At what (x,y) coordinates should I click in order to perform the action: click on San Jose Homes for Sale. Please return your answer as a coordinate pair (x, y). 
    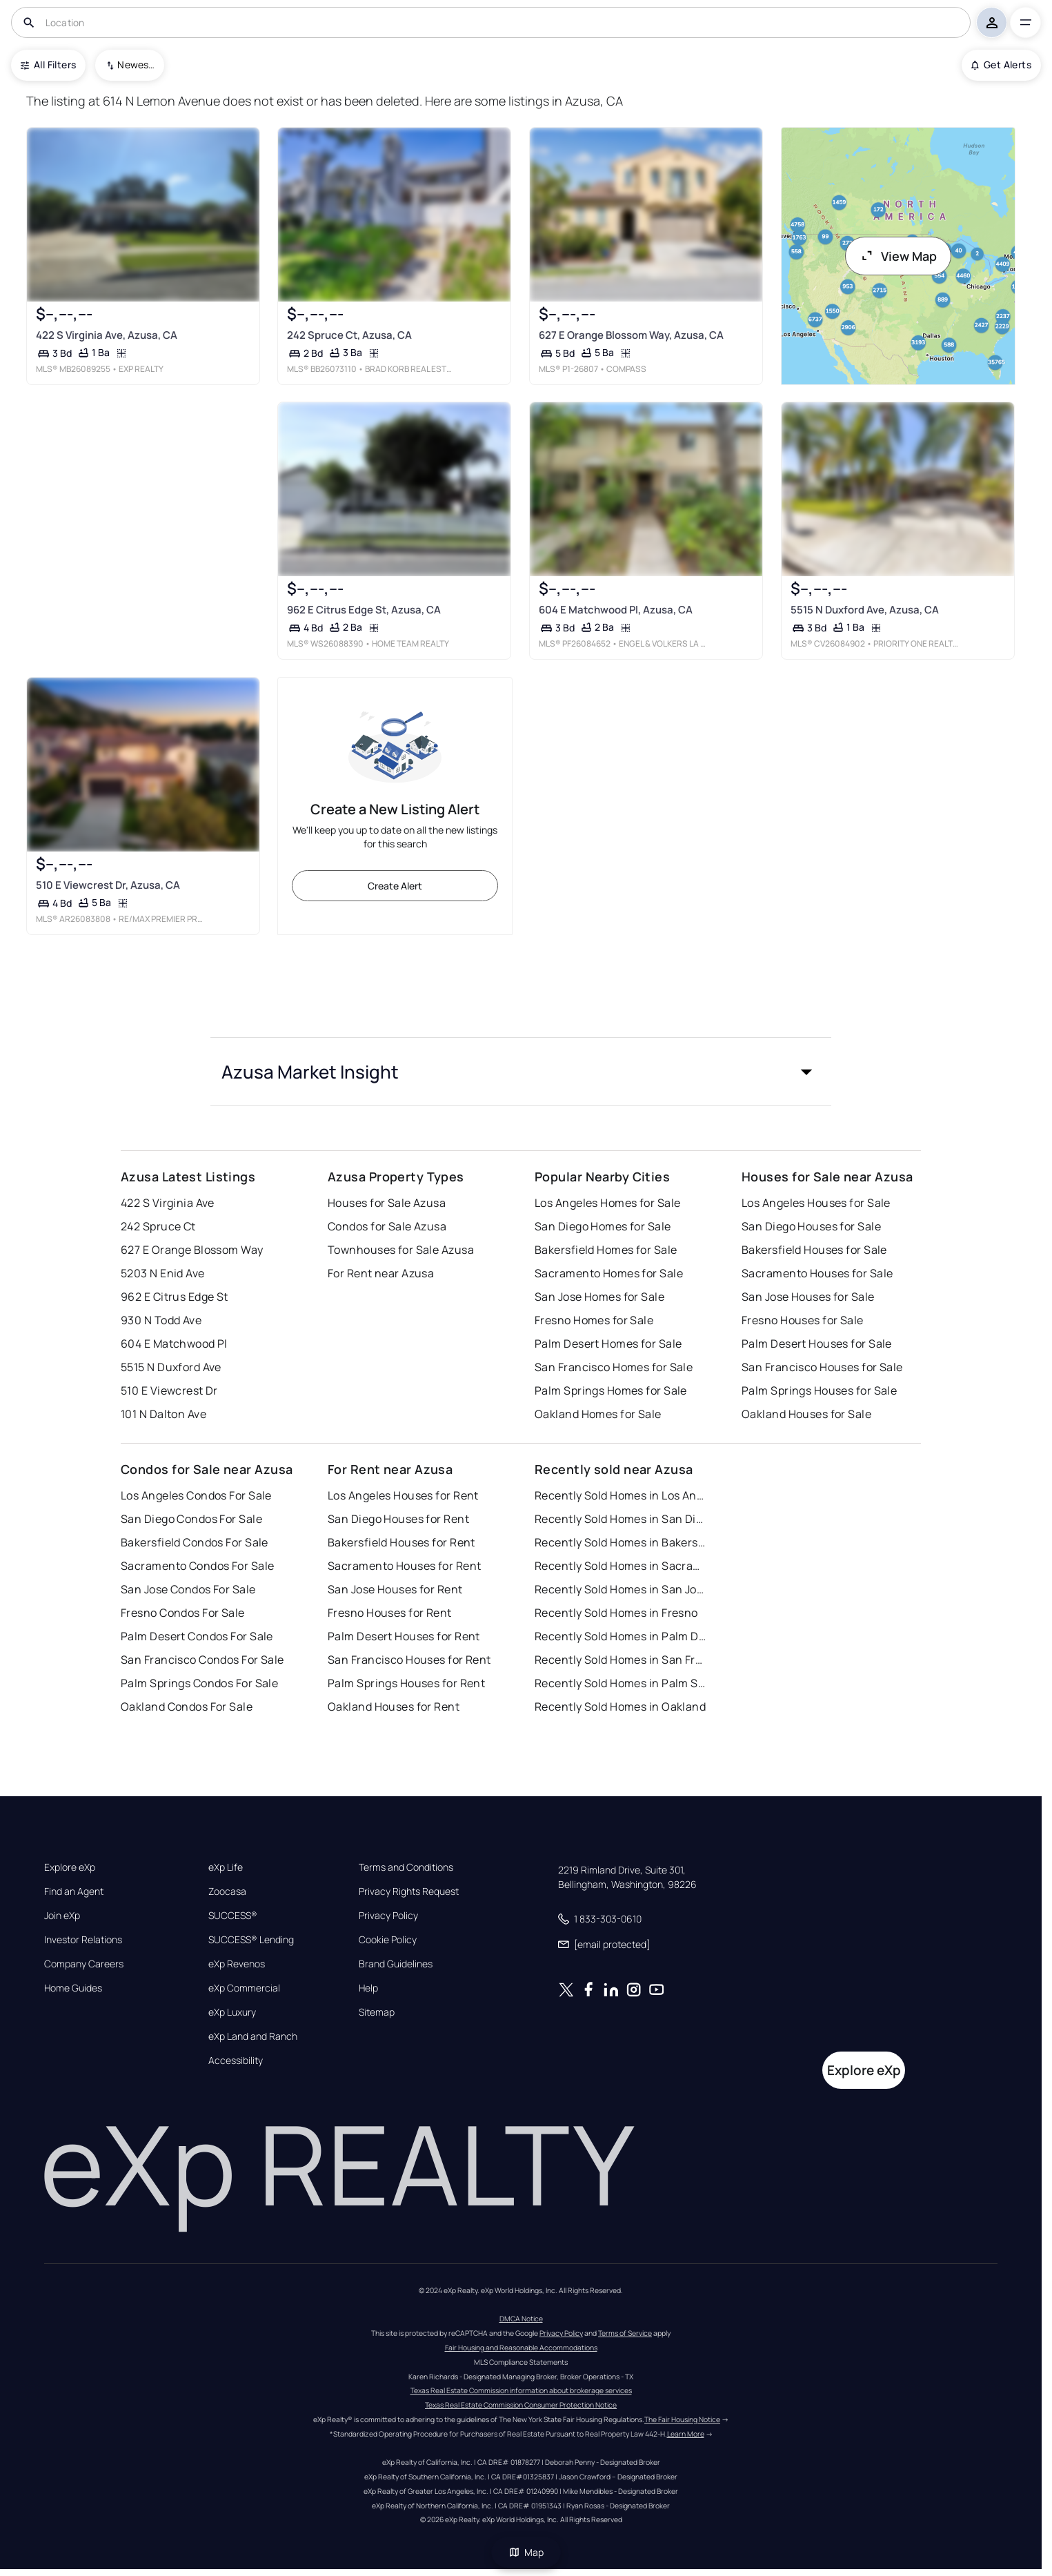
    Looking at the image, I should click on (599, 1296).